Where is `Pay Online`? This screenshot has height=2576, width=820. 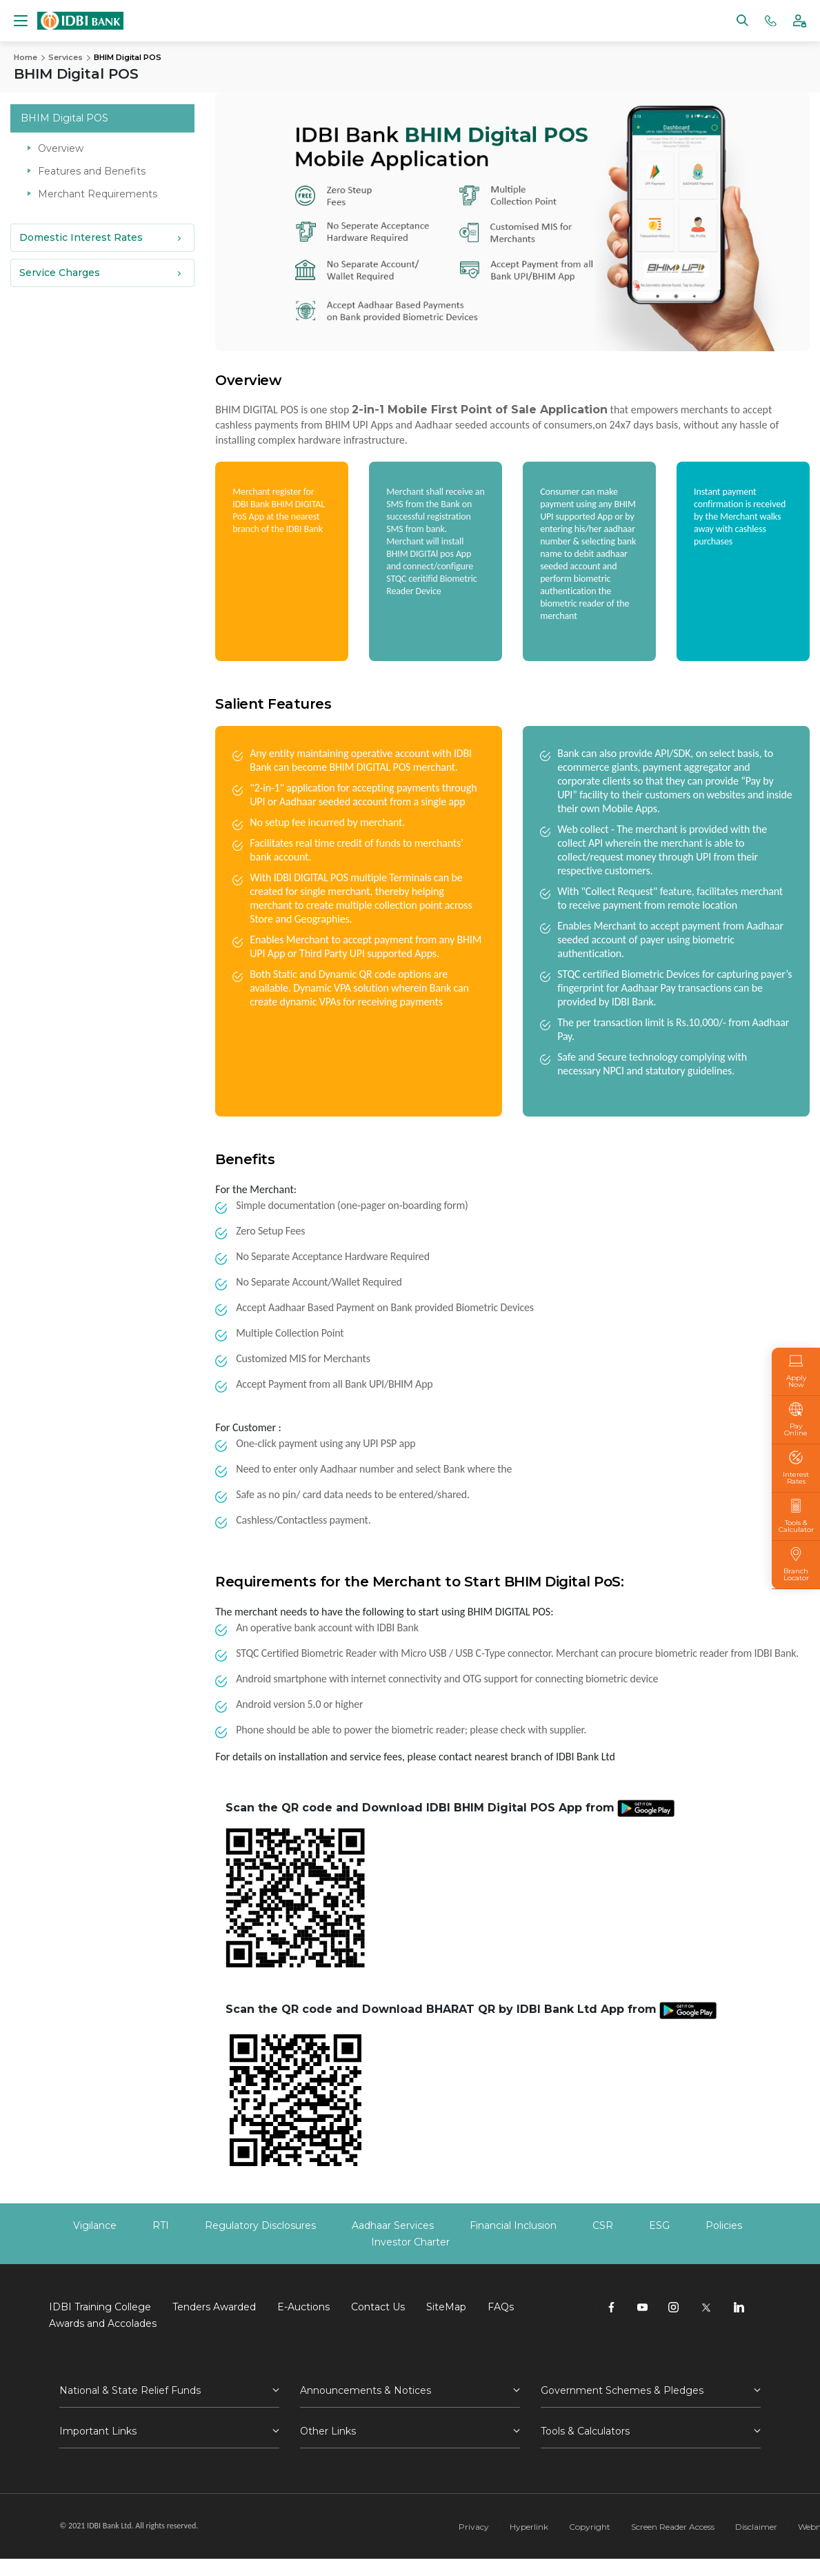
Pay Online is located at coordinates (796, 1419).